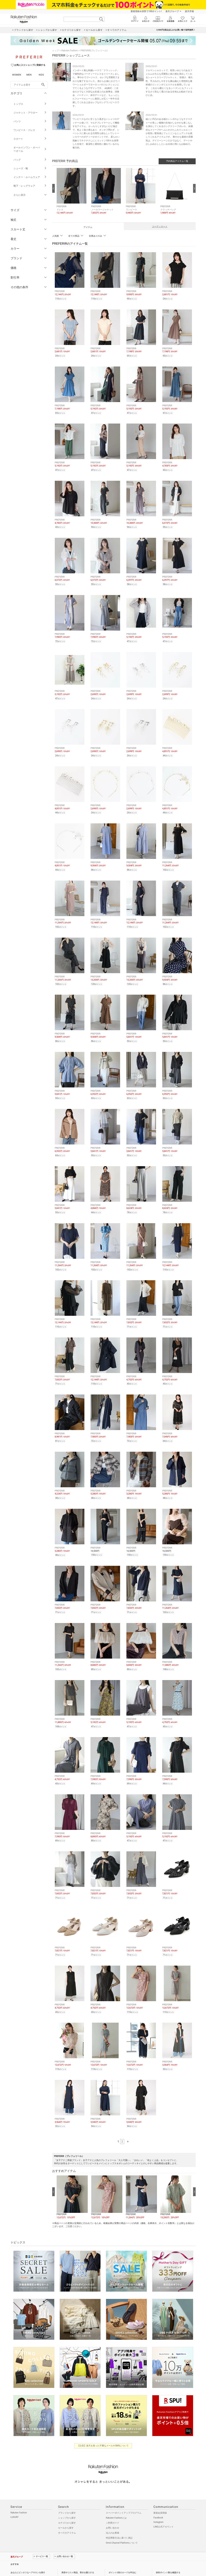 This screenshot has height=2576, width=206. I want to click on トップ, so click(55, 50).